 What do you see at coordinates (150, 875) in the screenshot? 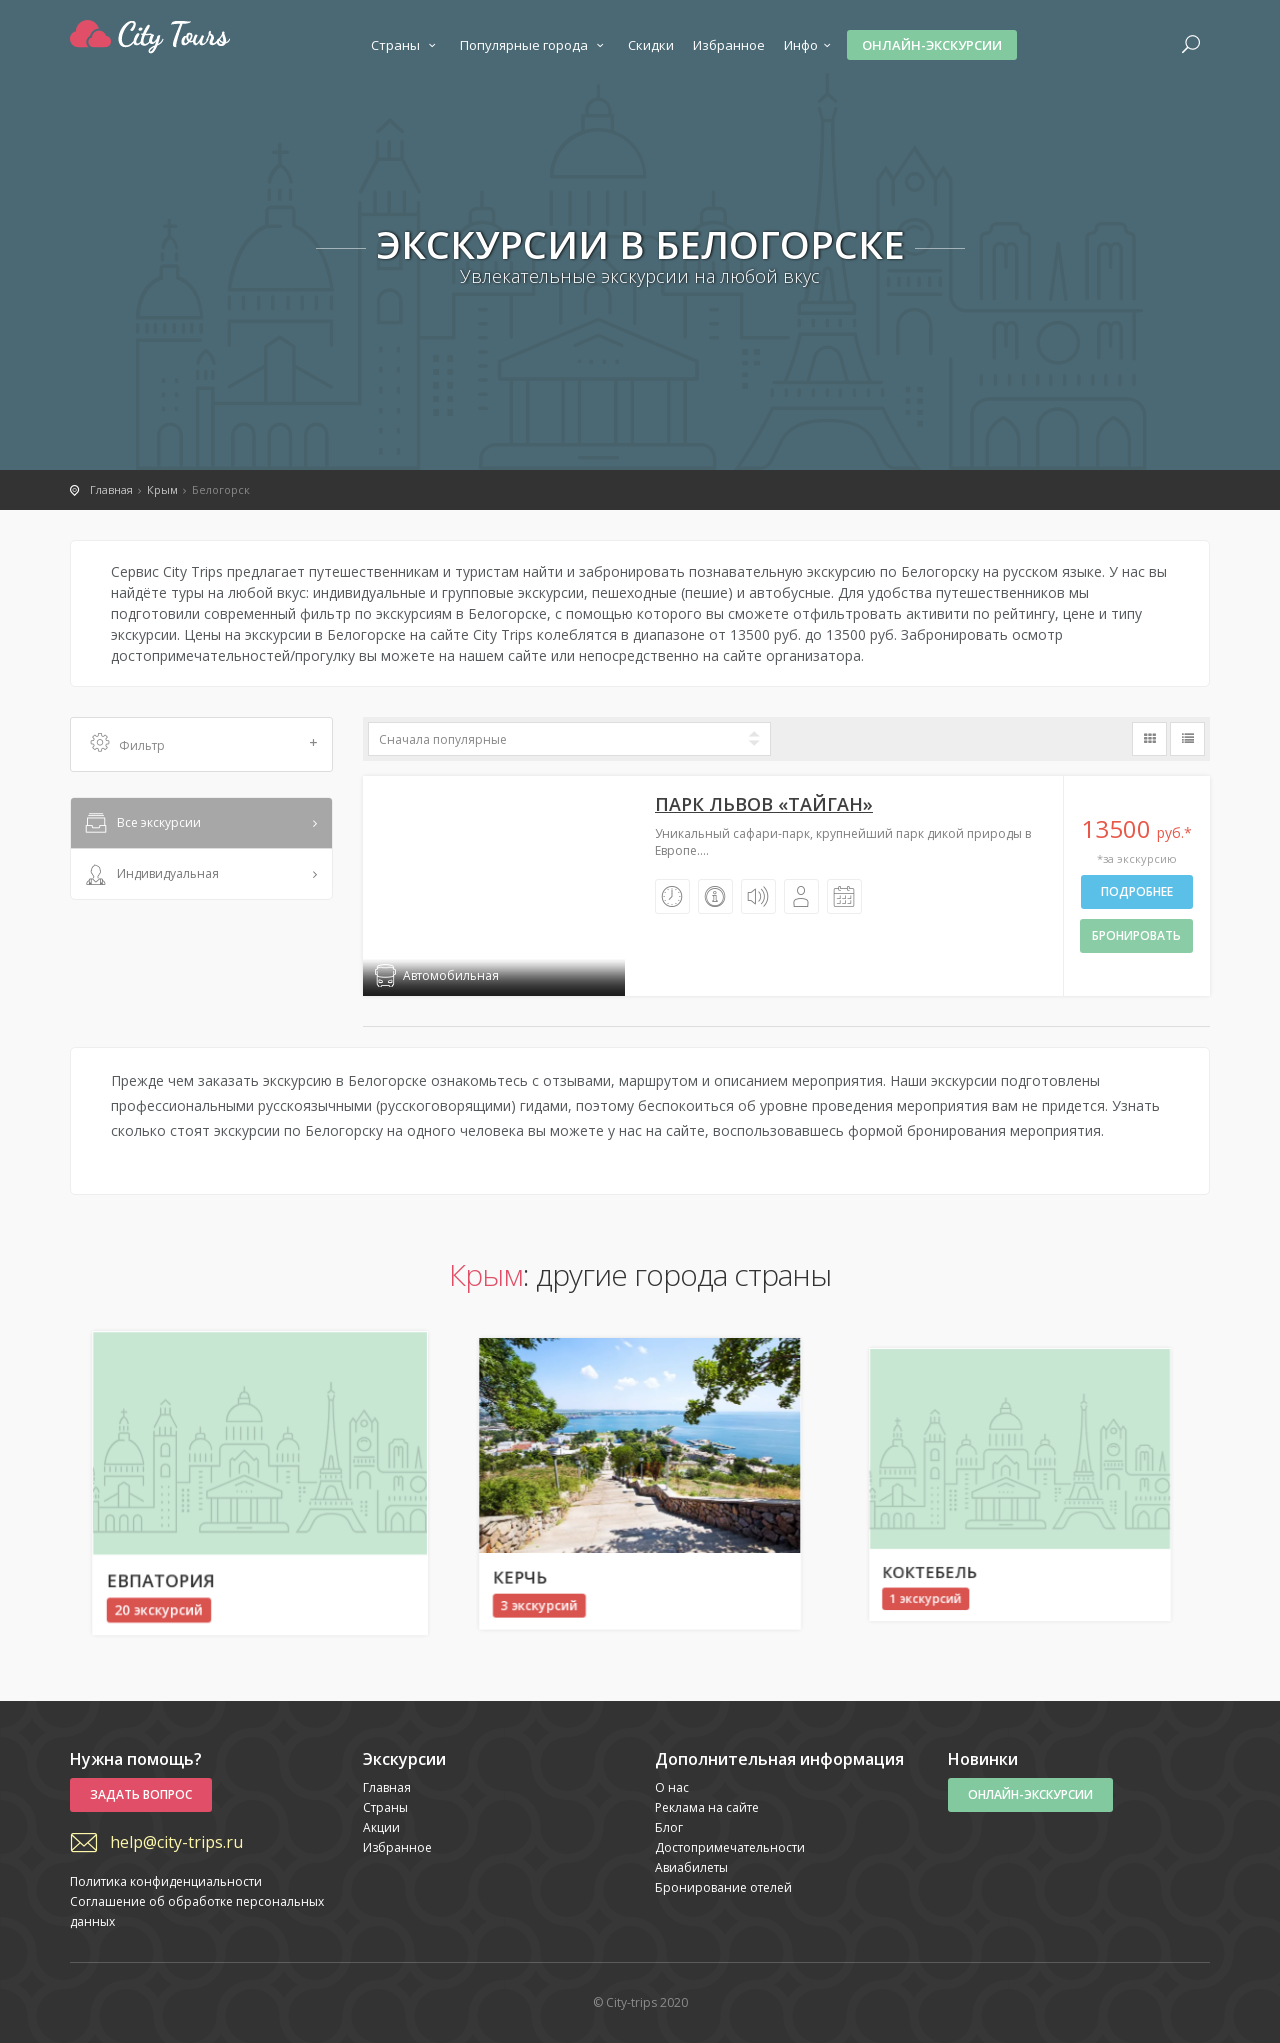
I see `Индивидуальная` at bounding box center [150, 875].